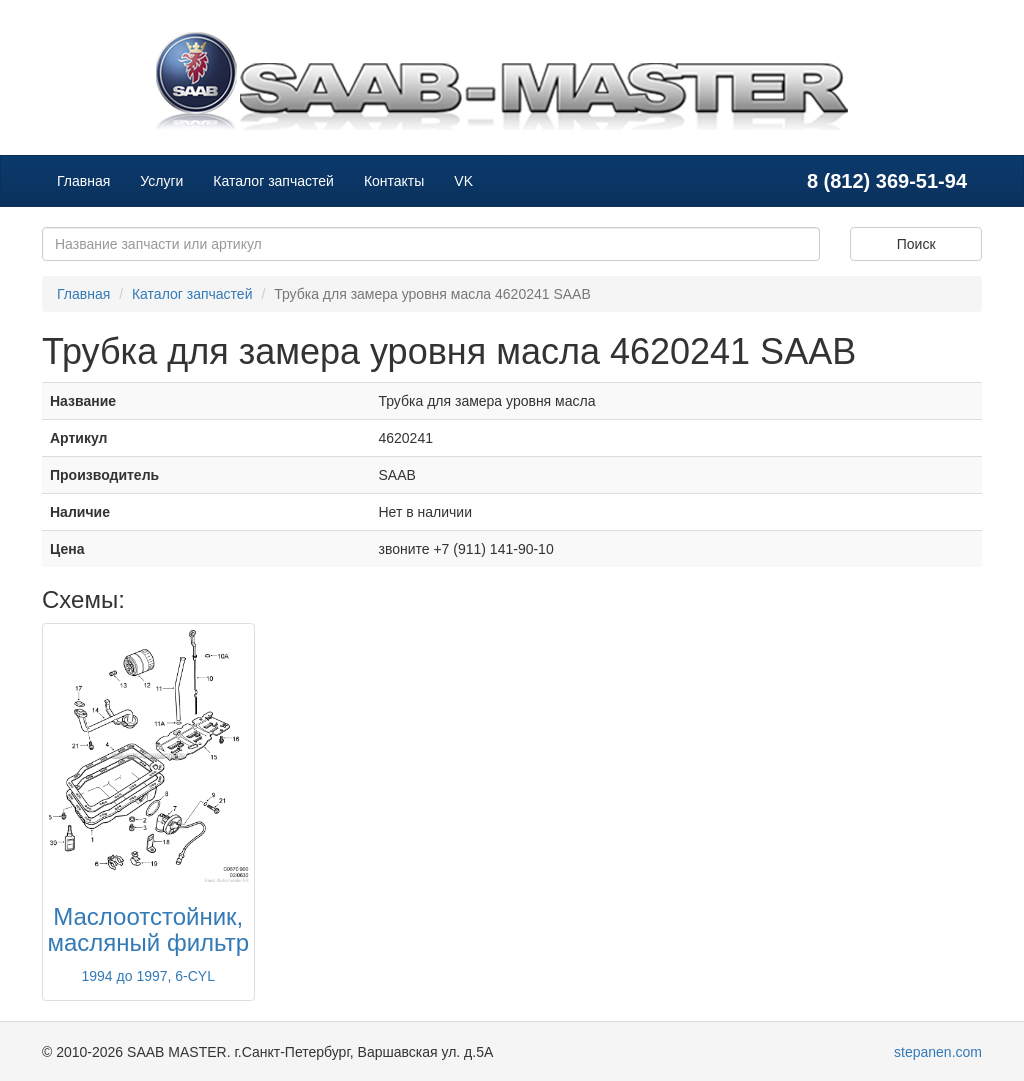 The width and height of the screenshot is (1024, 1081). I want to click on Услуги, so click(161, 181).